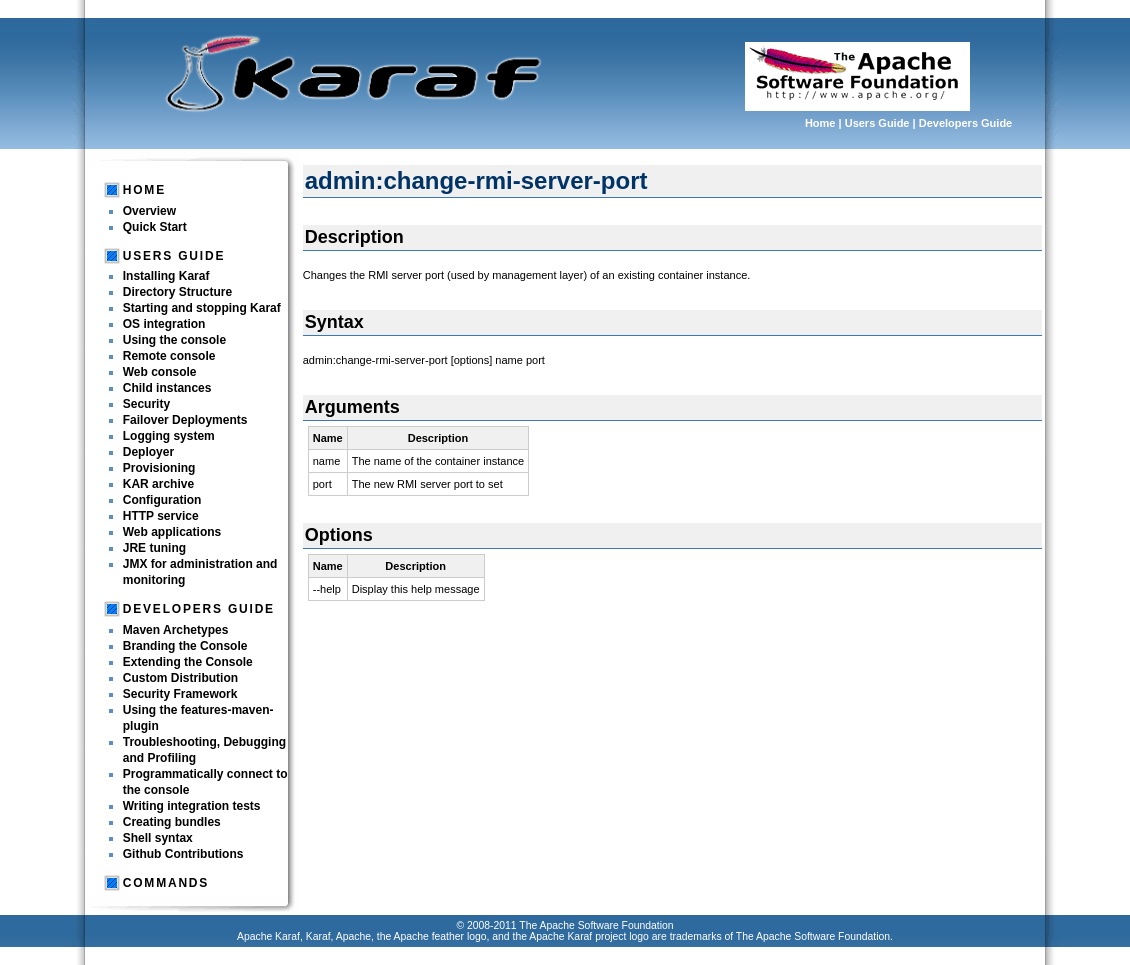  Describe the element at coordinates (877, 123) in the screenshot. I see `Users Guide` at that location.